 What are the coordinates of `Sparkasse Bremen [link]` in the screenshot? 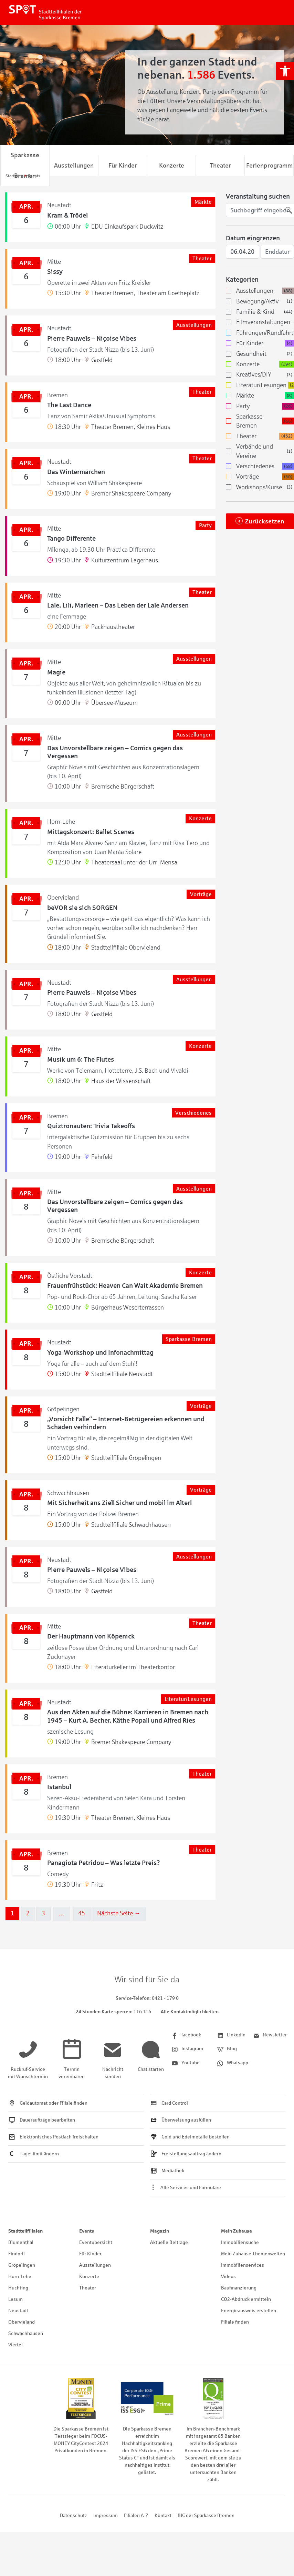 It's located at (25, 165).